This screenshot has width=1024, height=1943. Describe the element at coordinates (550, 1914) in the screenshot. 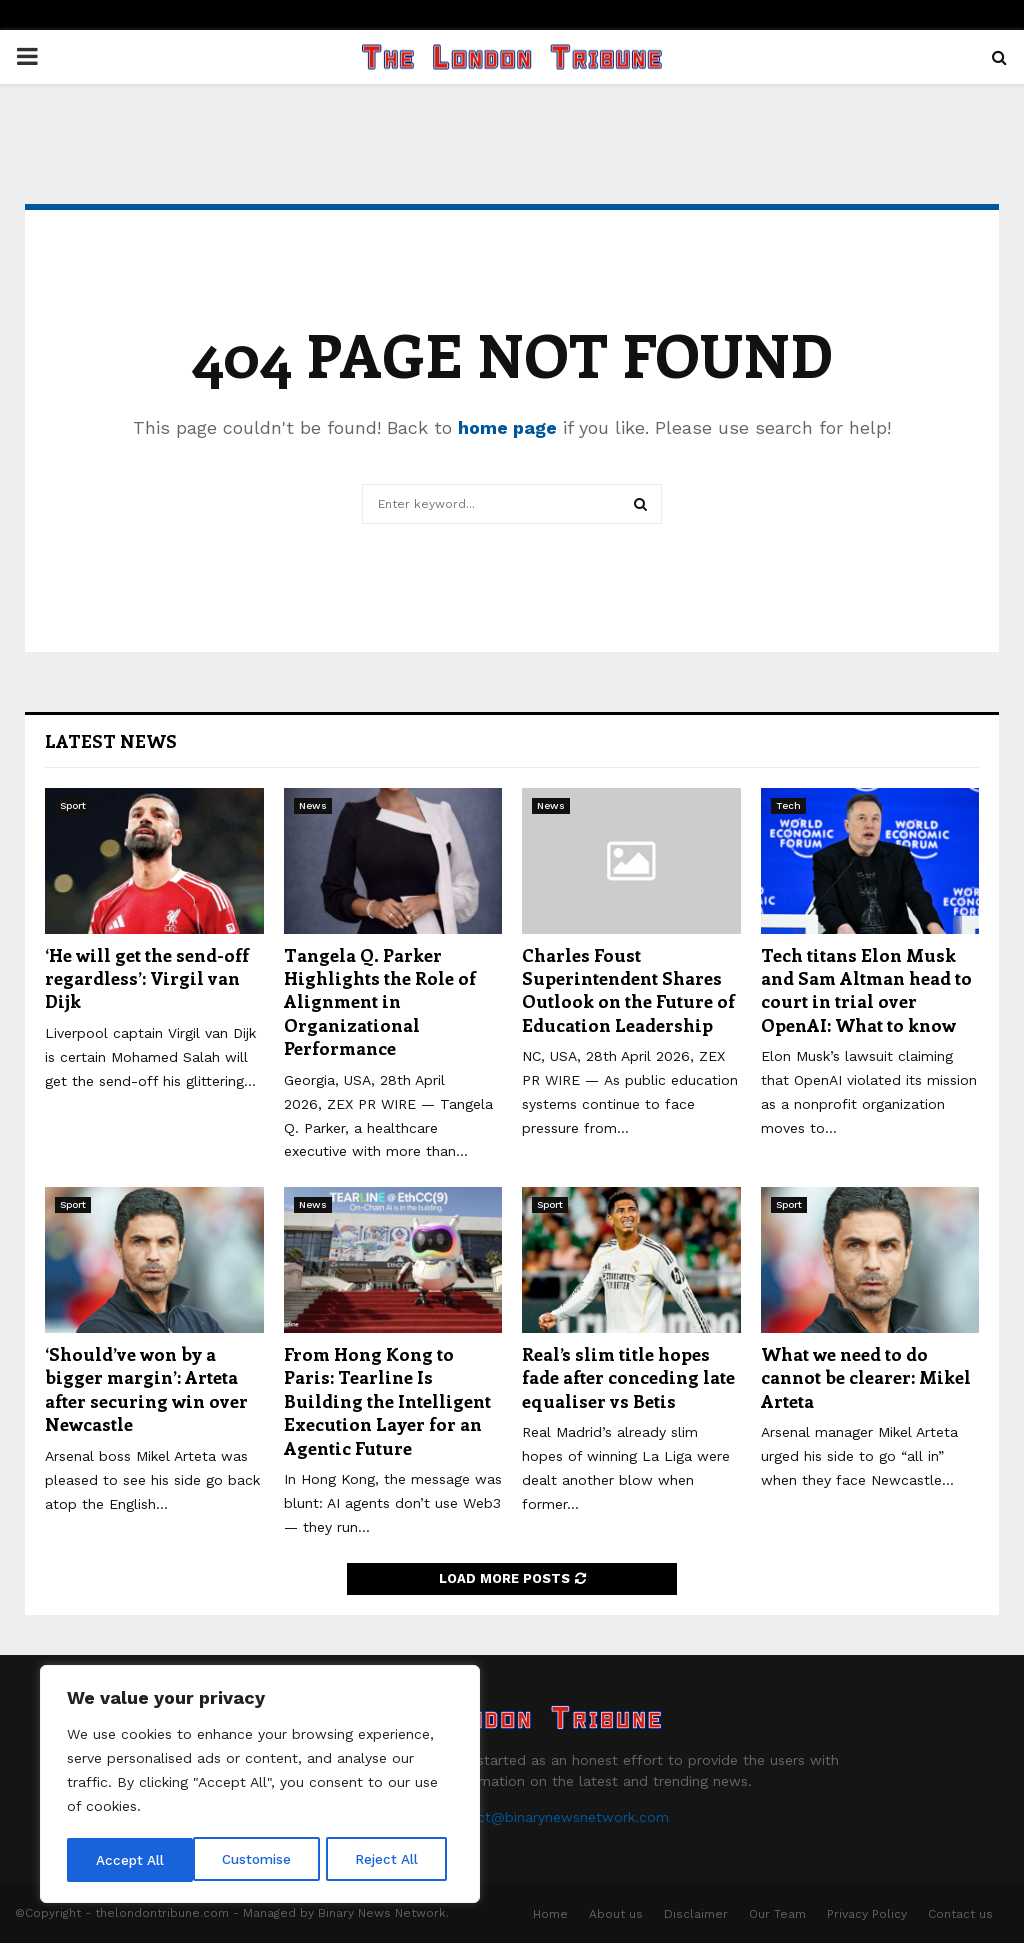

I see `Home` at that location.